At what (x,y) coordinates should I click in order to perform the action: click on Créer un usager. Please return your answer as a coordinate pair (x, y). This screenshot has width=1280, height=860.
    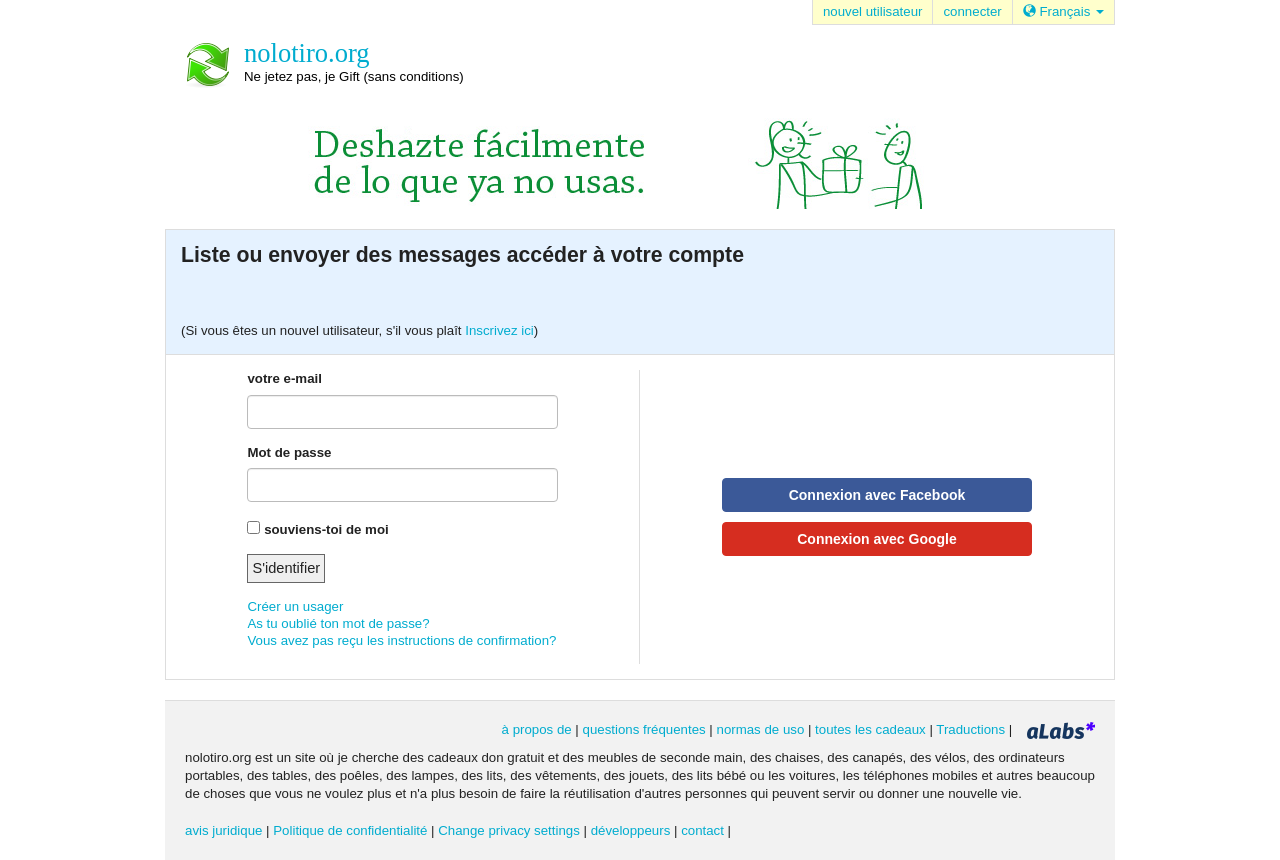
    Looking at the image, I should click on (295, 606).